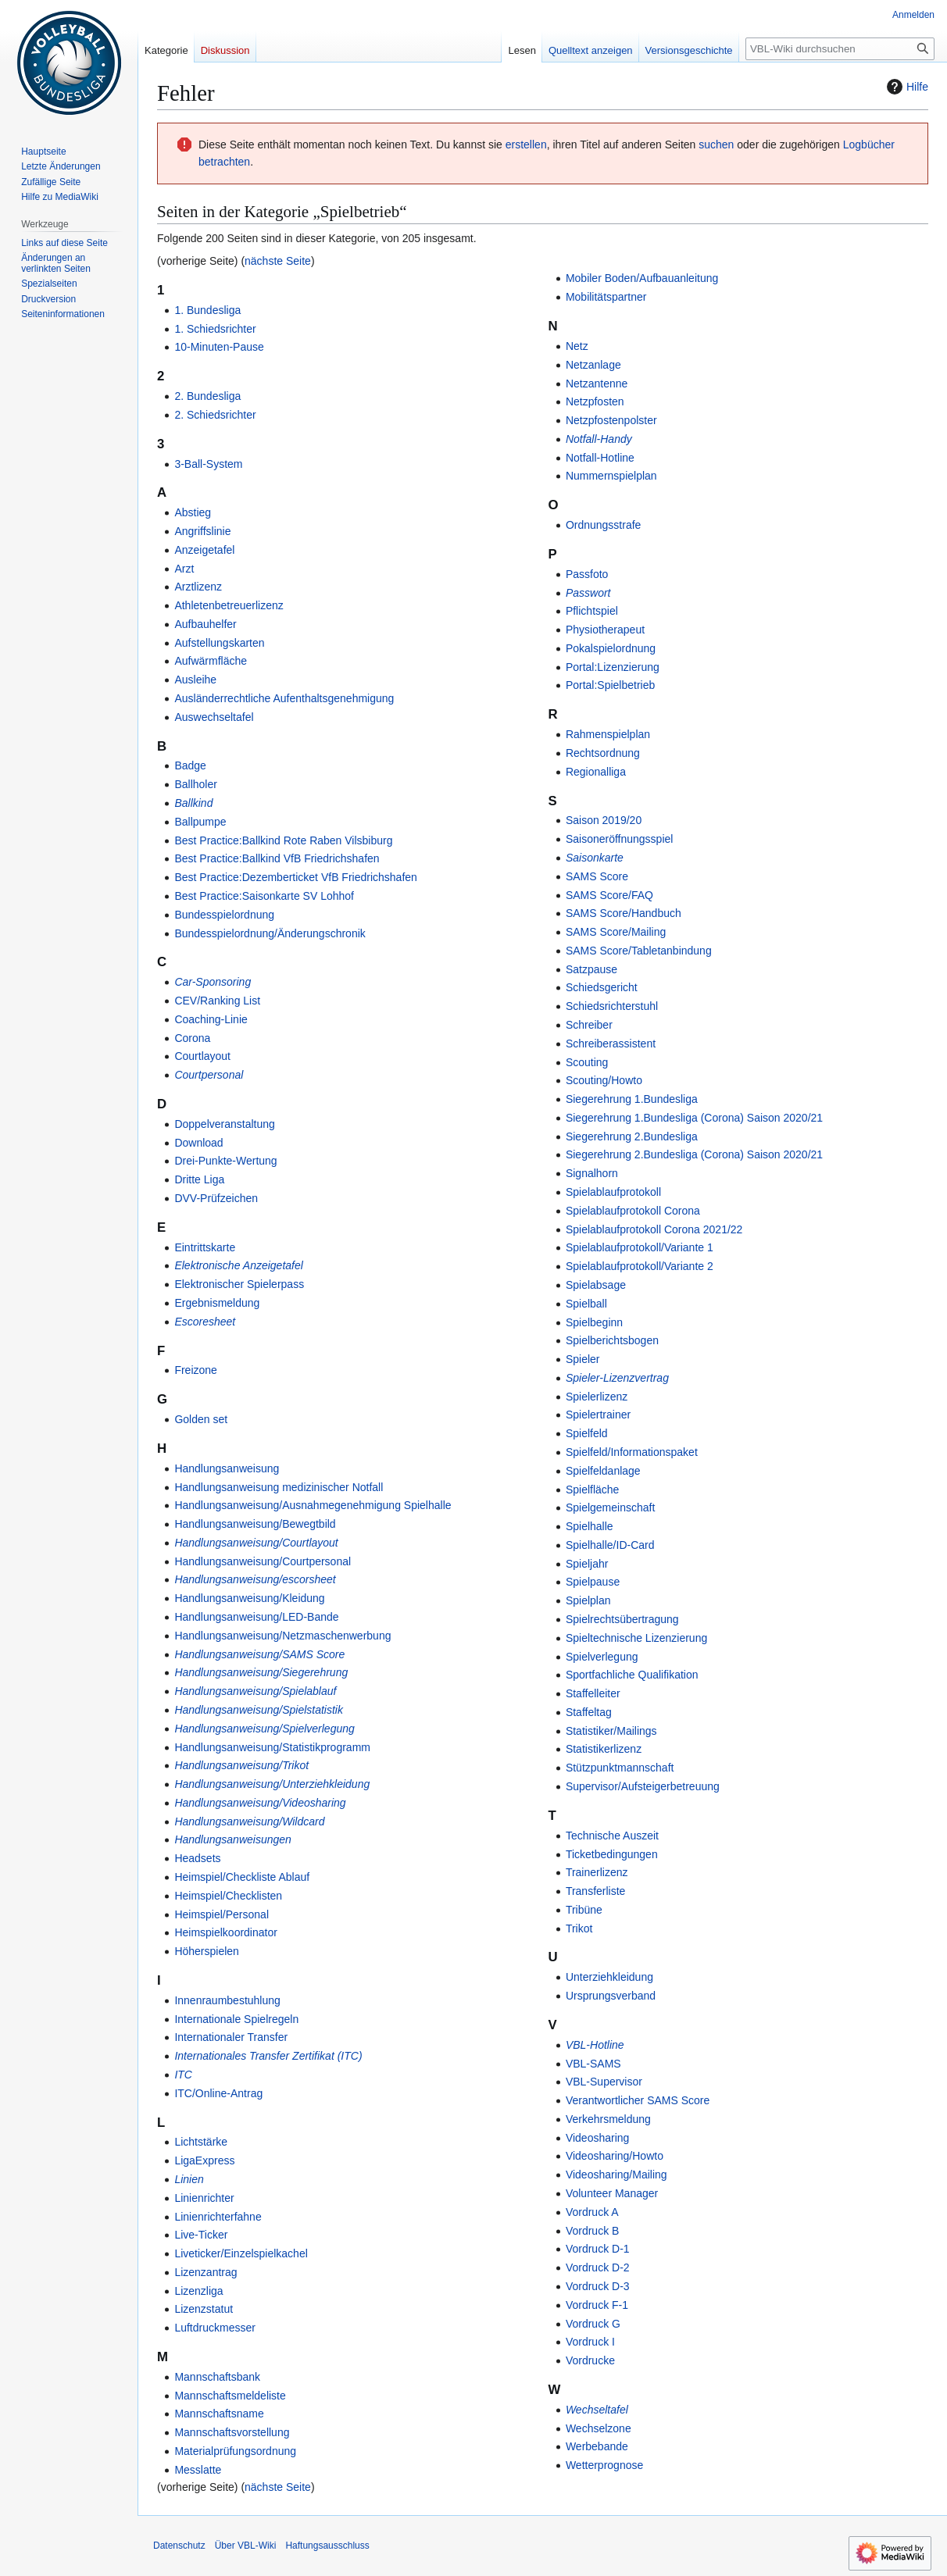  Describe the element at coordinates (276, 858) in the screenshot. I see `Best Practice:Ballkind VfB Friedrichshafen` at that location.